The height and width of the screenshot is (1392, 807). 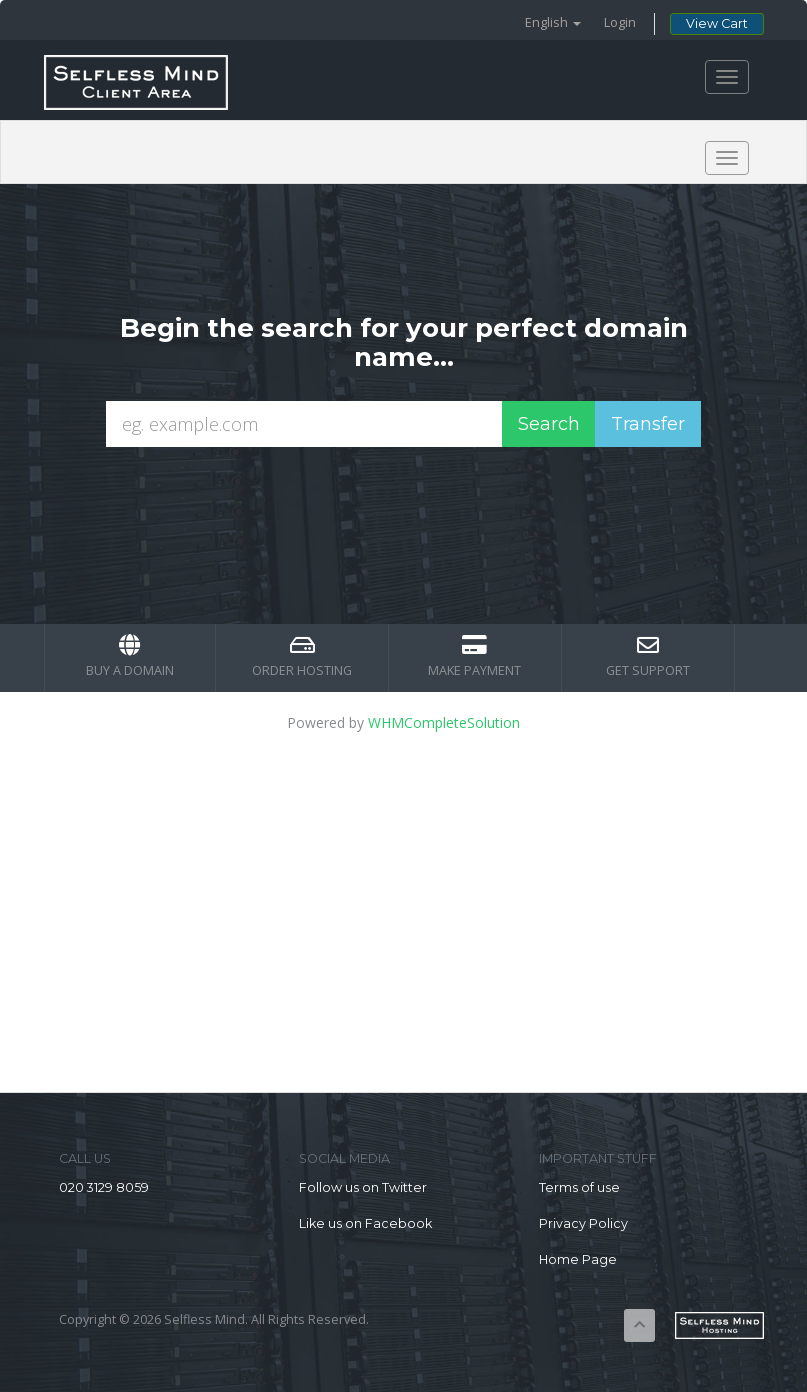 What do you see at coordinates (579, 1187) in the screenshot?
I see `Terms of use` at bounding box center [579, 1187].